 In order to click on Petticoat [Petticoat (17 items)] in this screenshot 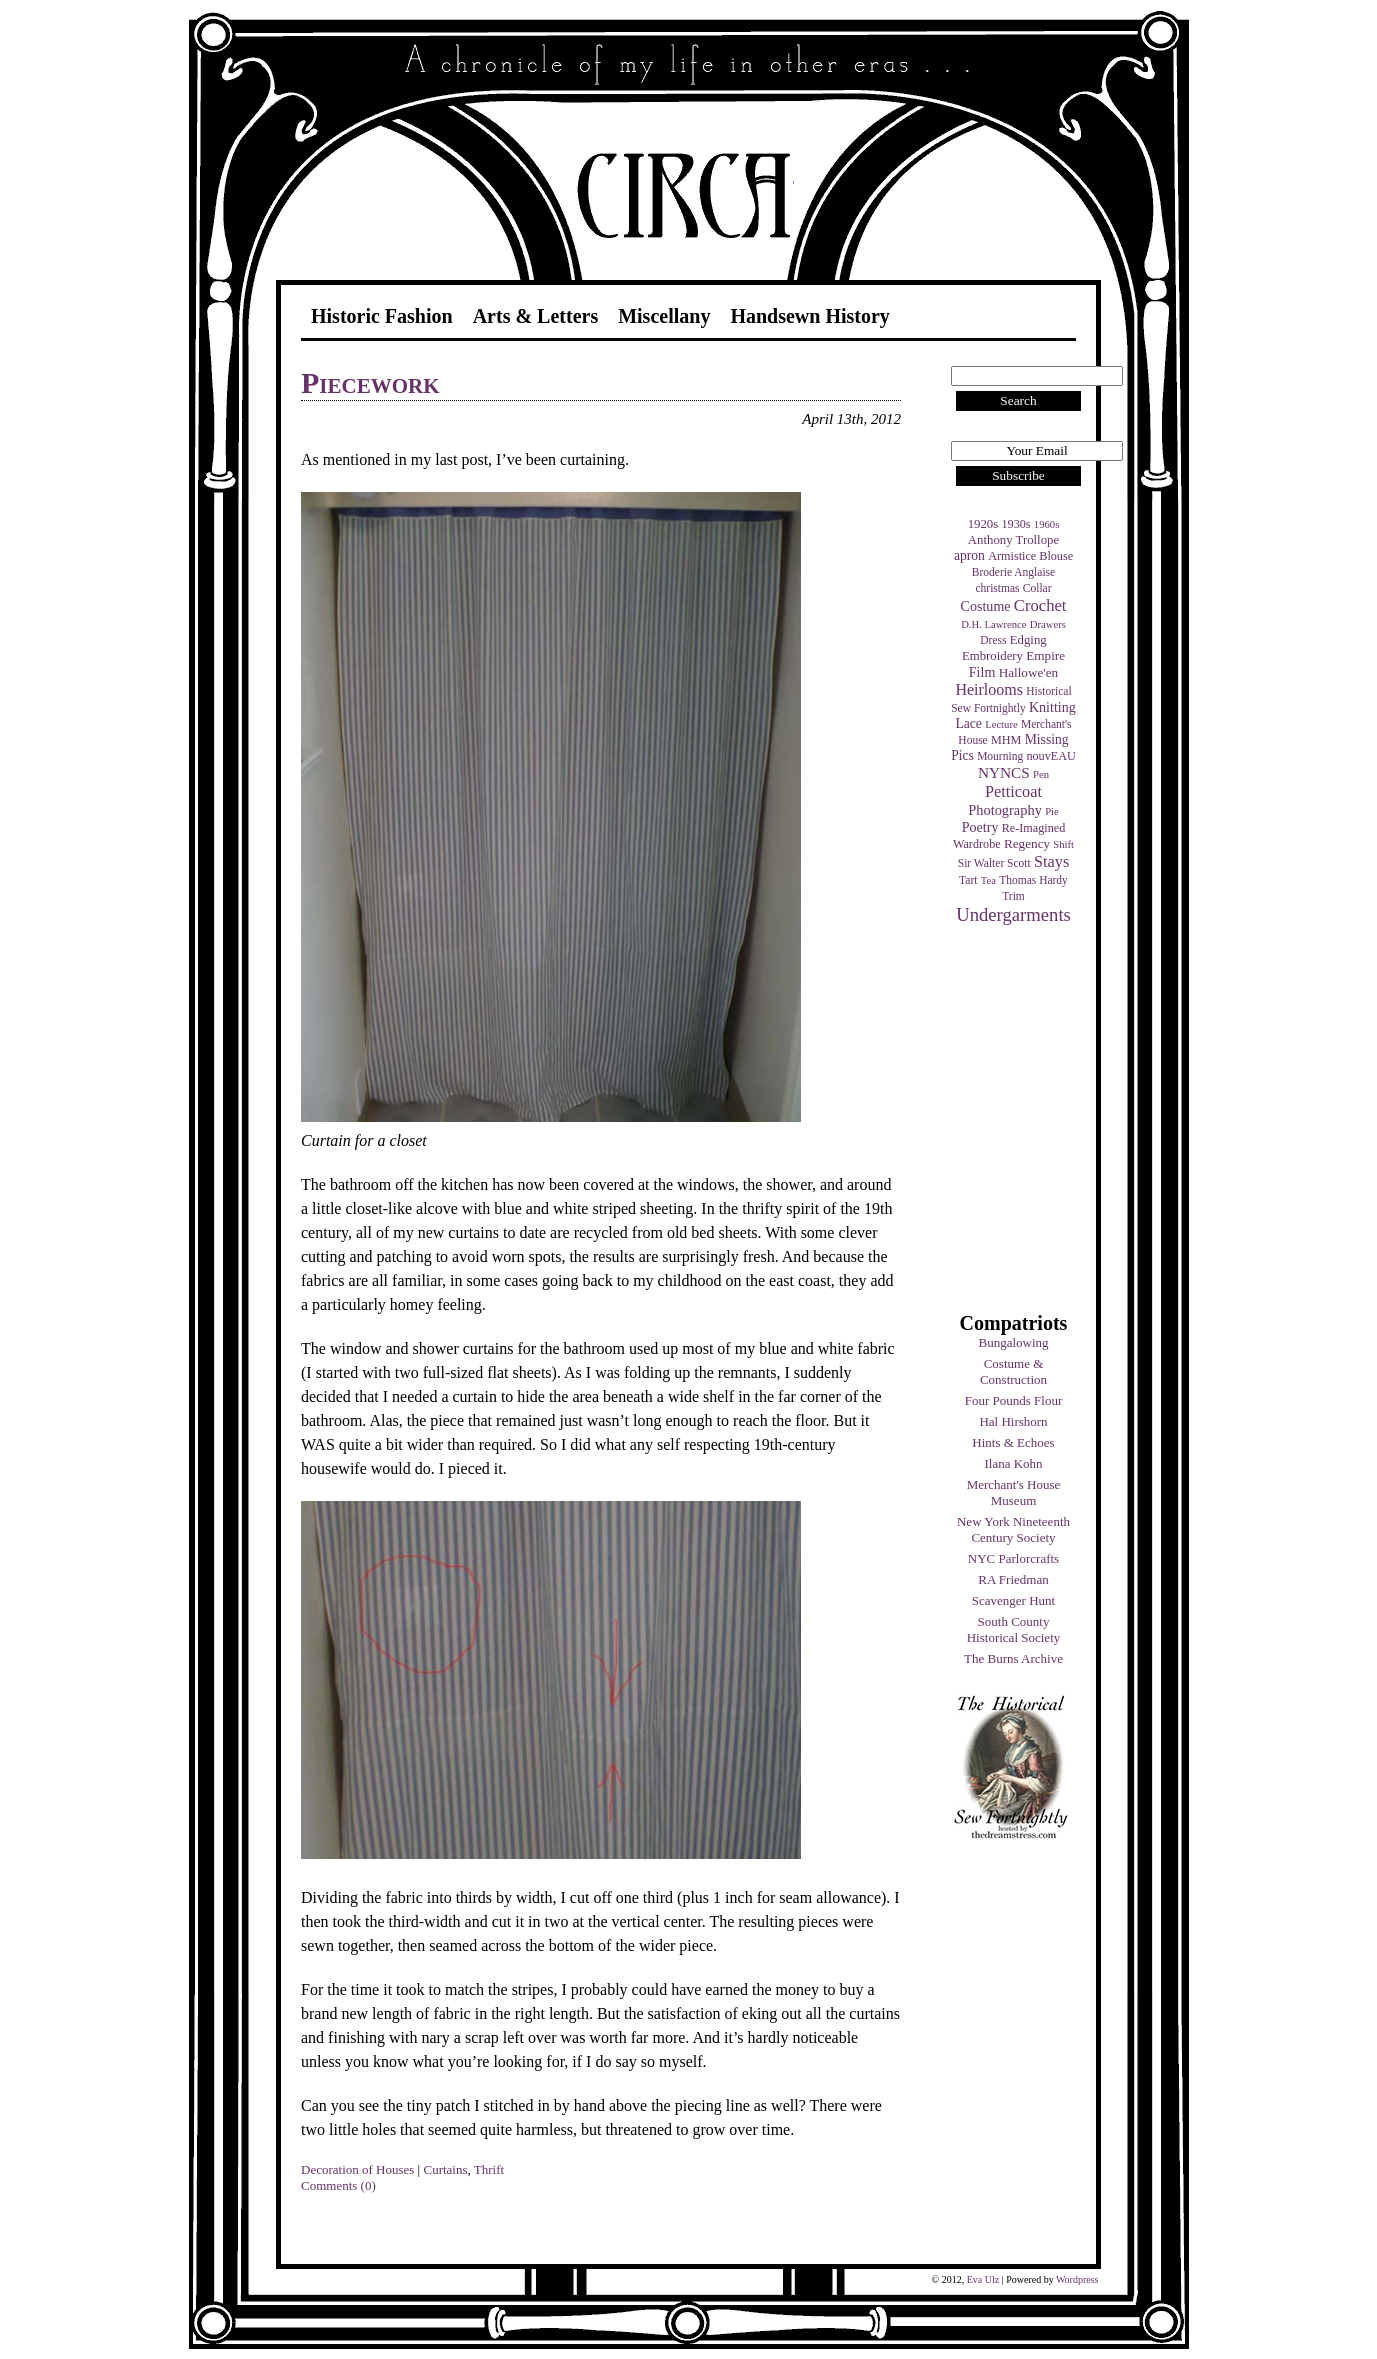, I will do `click(1013, 791)`.